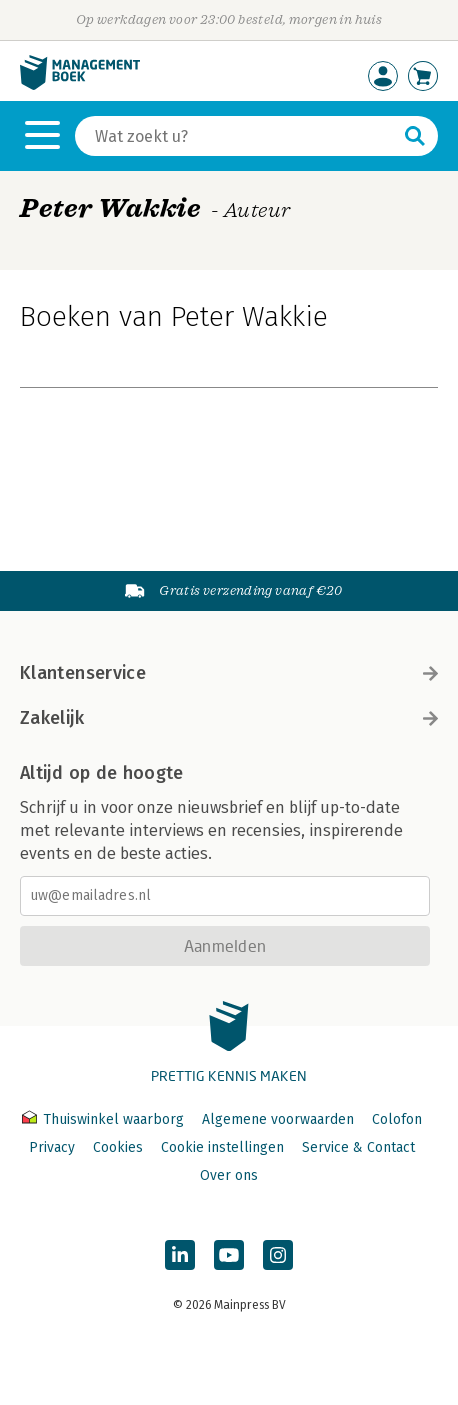 Image resolution: width=458 pixels, height=1405 pixels. I want to click on Klantenservice, so click(229, 673).